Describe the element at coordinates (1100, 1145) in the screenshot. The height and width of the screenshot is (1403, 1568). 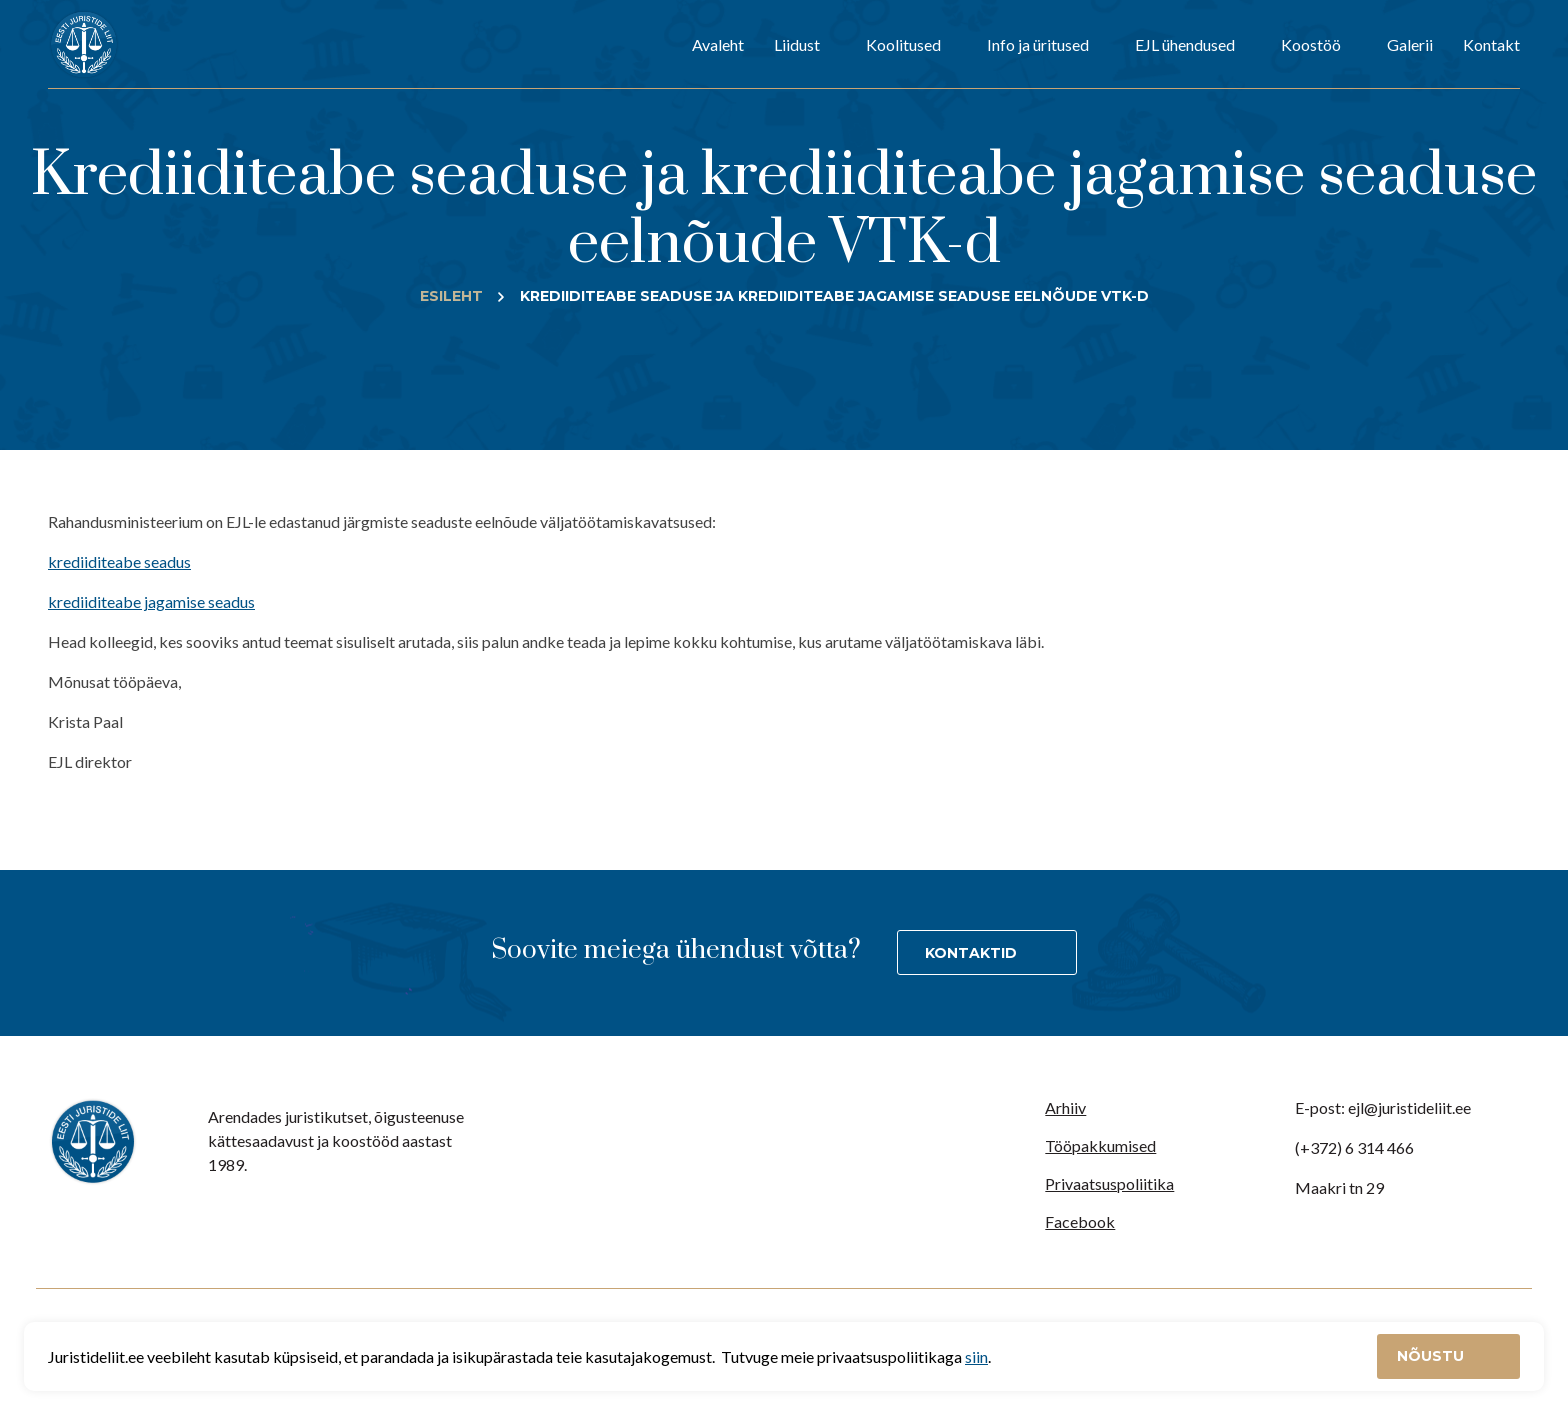
I see `Tööpakkumised` at that location.